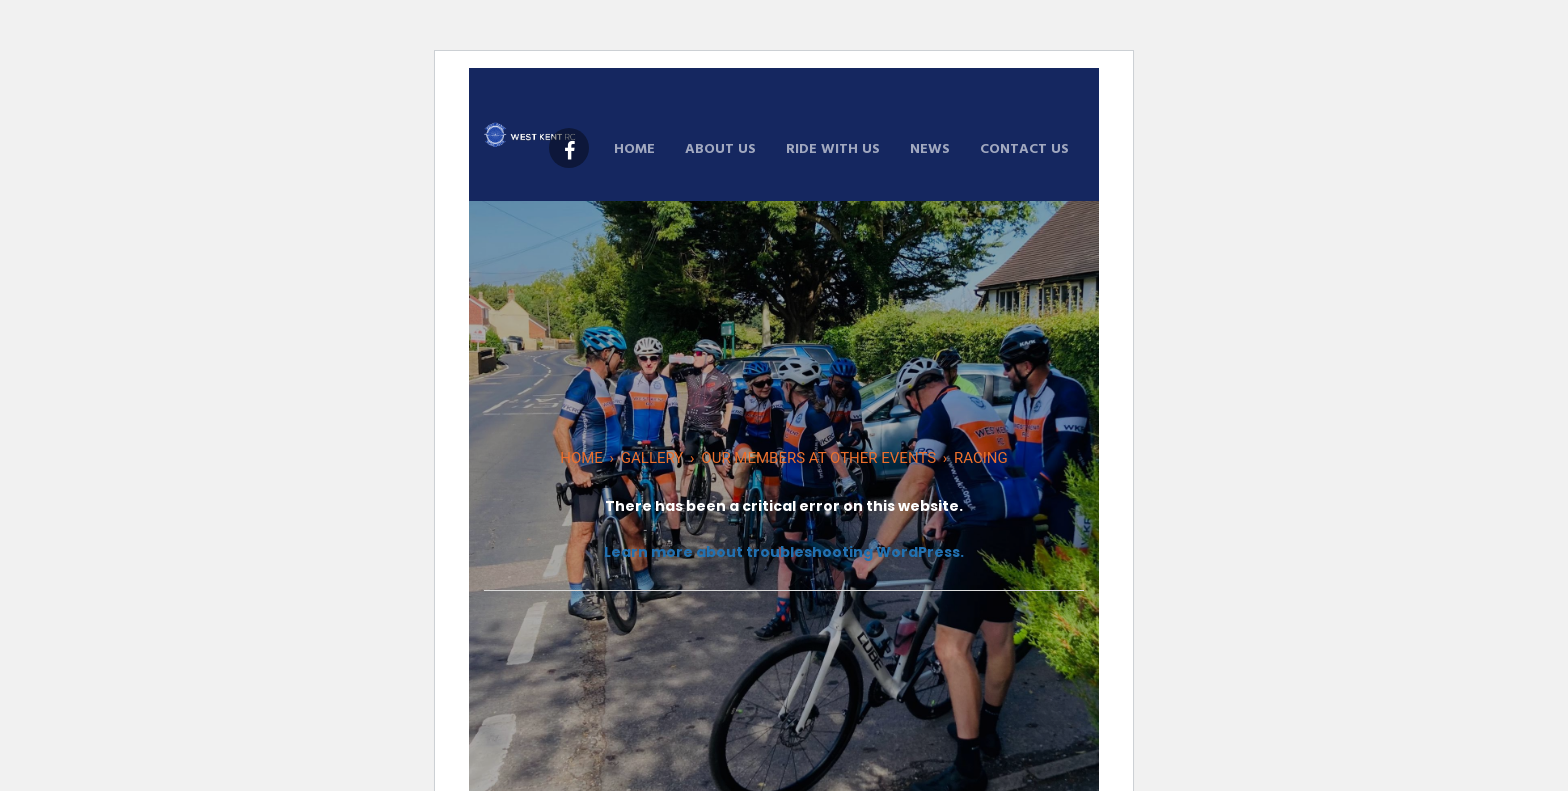 This screenshot has height=791, width=1568. Describe the element at coordinates (818, 458) in the screenshot. I see `Our Members At Other Events` at that location.